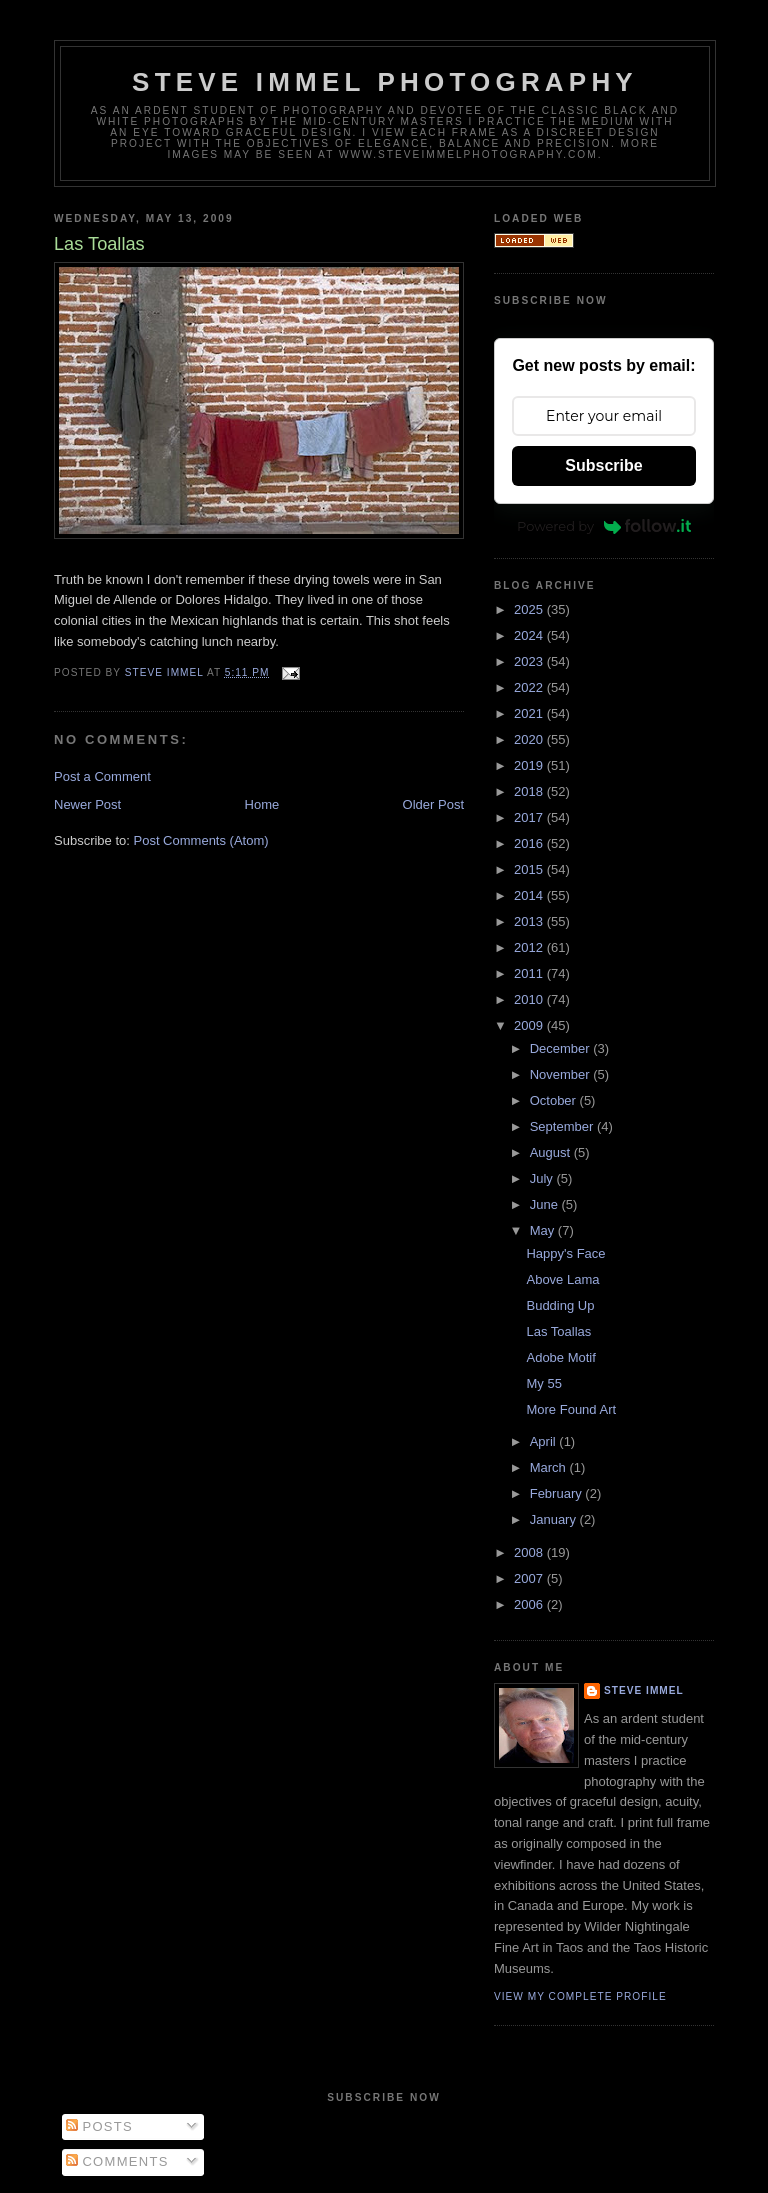 Image resolution: width=768 pixels, height=2193 pixels. I want to click on 2015, so click(530, 869).